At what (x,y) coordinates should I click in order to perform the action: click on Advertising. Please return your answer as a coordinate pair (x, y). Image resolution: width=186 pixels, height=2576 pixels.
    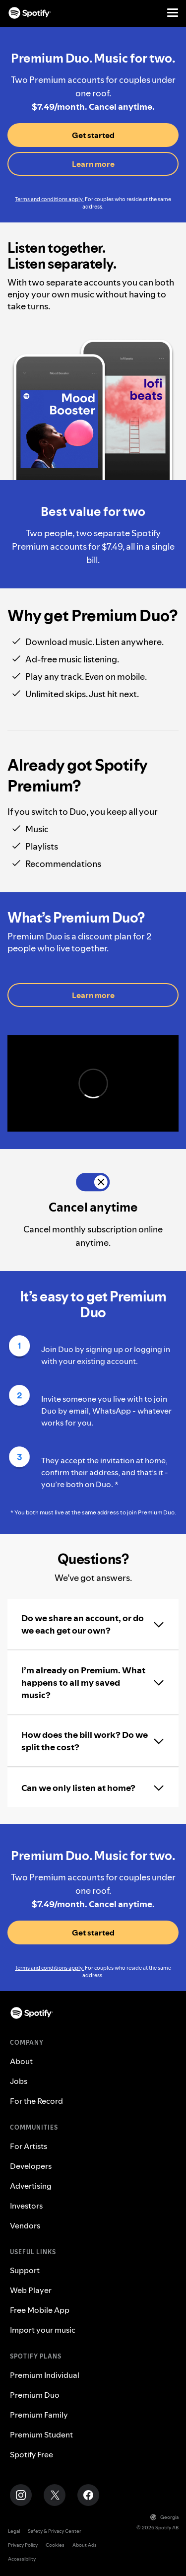
    Looking at the image, I should click on (31, 2185).